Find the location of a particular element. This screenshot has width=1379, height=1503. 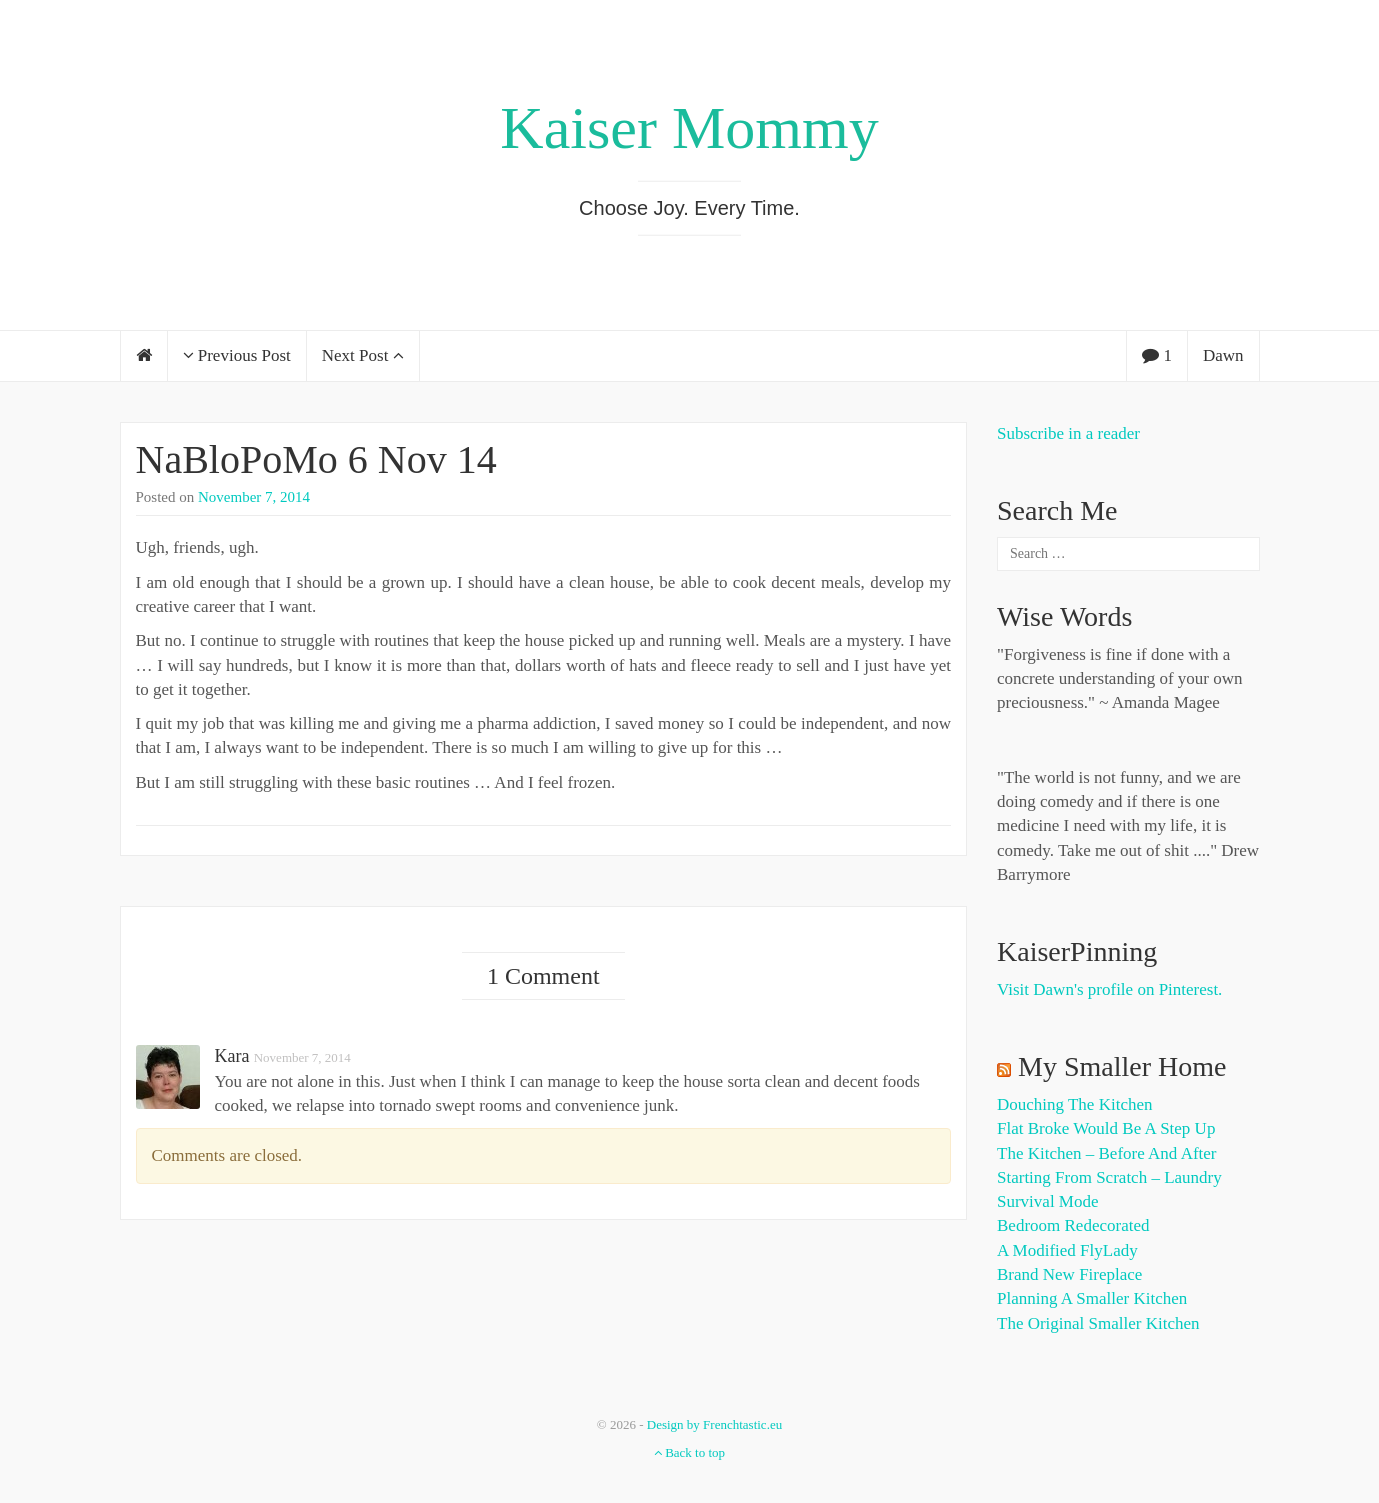

NaBloPoMo 6 Nov 14 is located at coordinates (316, 459).